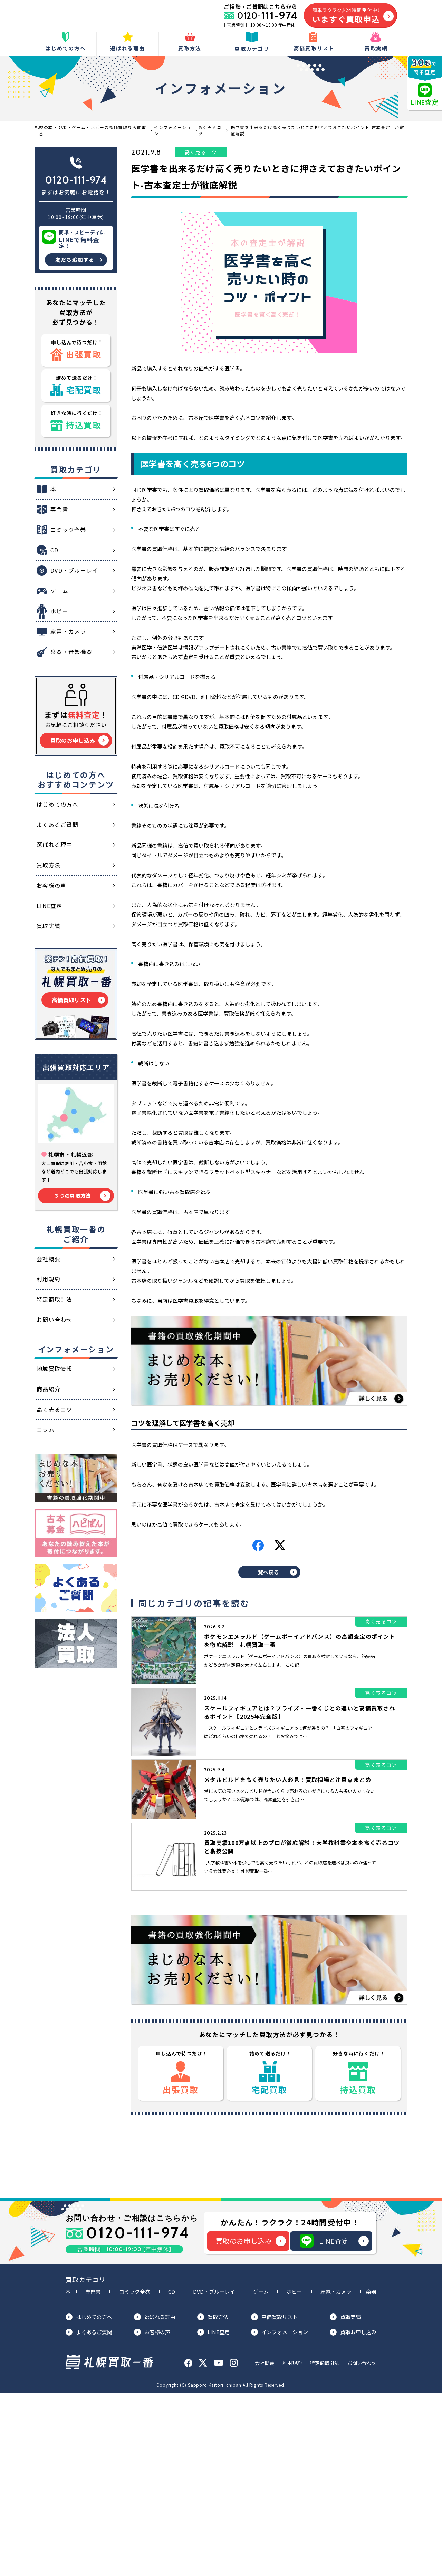  What do you see at coordinates (89, 2514) in the screenshot?
I see `よくあるご質問` at bounding box center [89, 2514].